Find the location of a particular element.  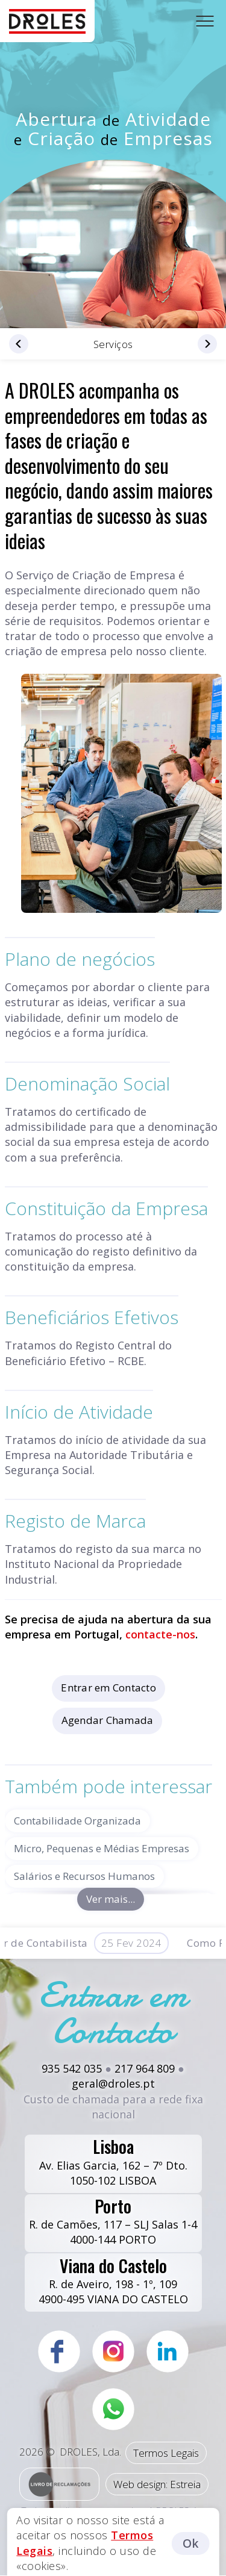

Ver mais... is located at coordinates (110, 1899).